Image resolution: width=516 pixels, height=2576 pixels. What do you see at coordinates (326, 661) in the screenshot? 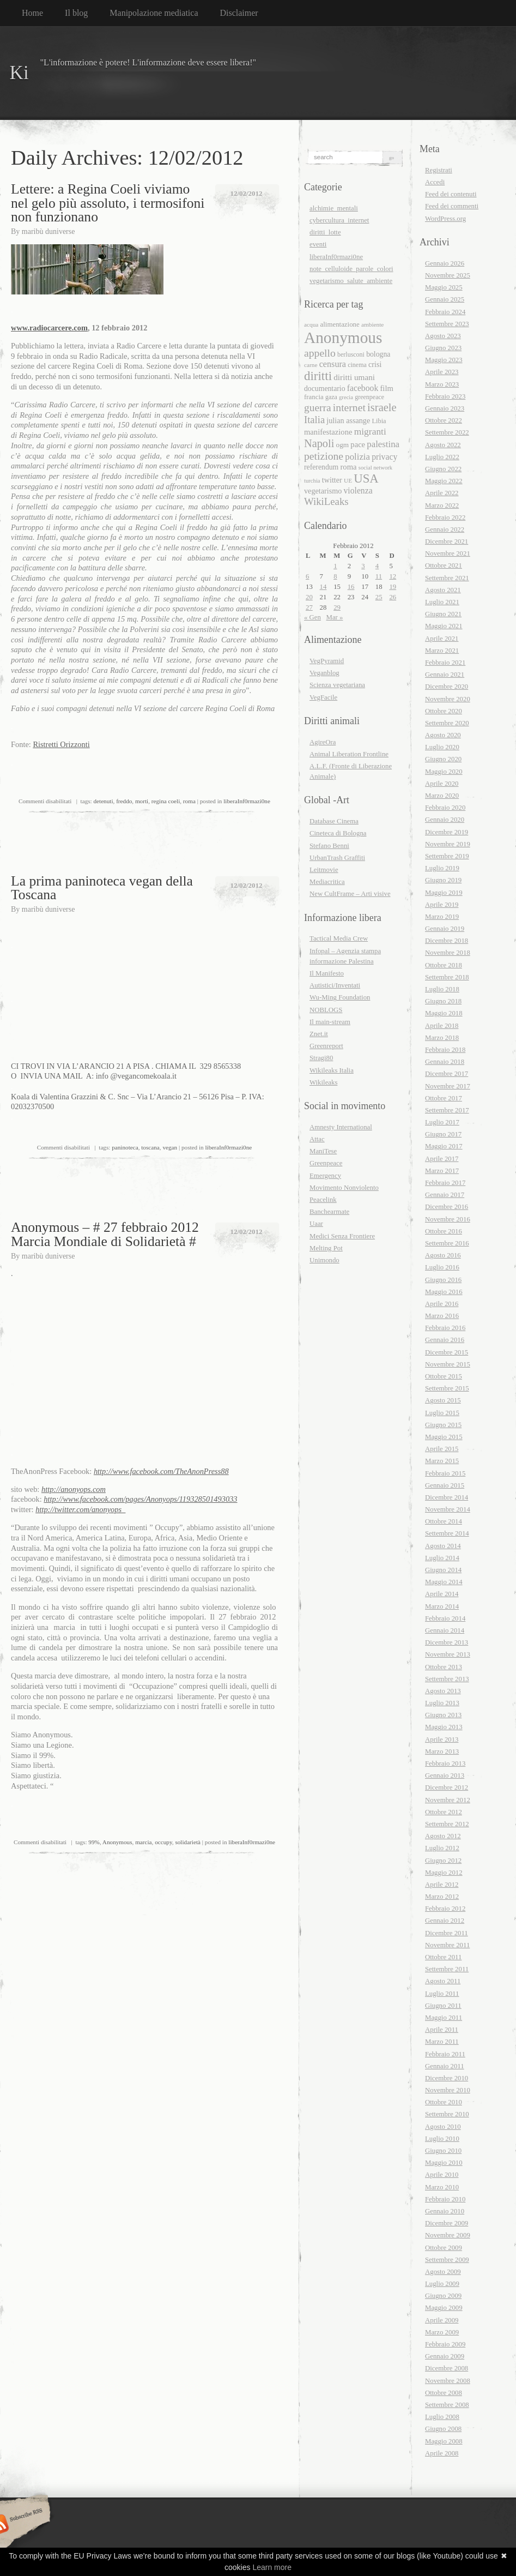
I see `VegPyramid` at bounding box center [326, 661].